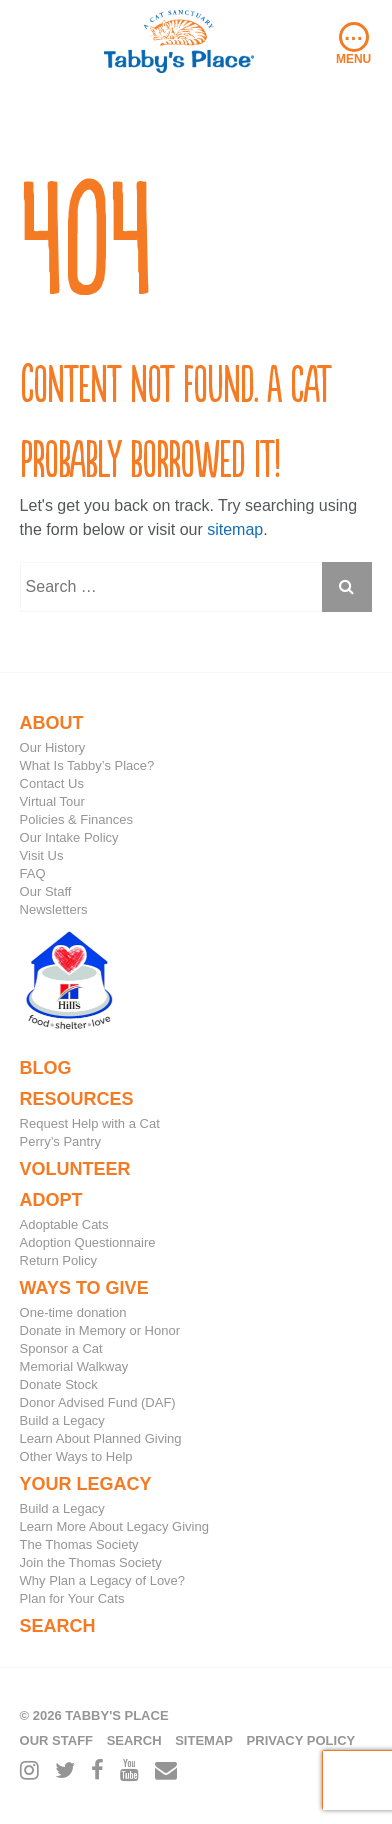 The image size is (392, 1824). I want to click on What Is Tabby’s Place?, so click(87, 765).